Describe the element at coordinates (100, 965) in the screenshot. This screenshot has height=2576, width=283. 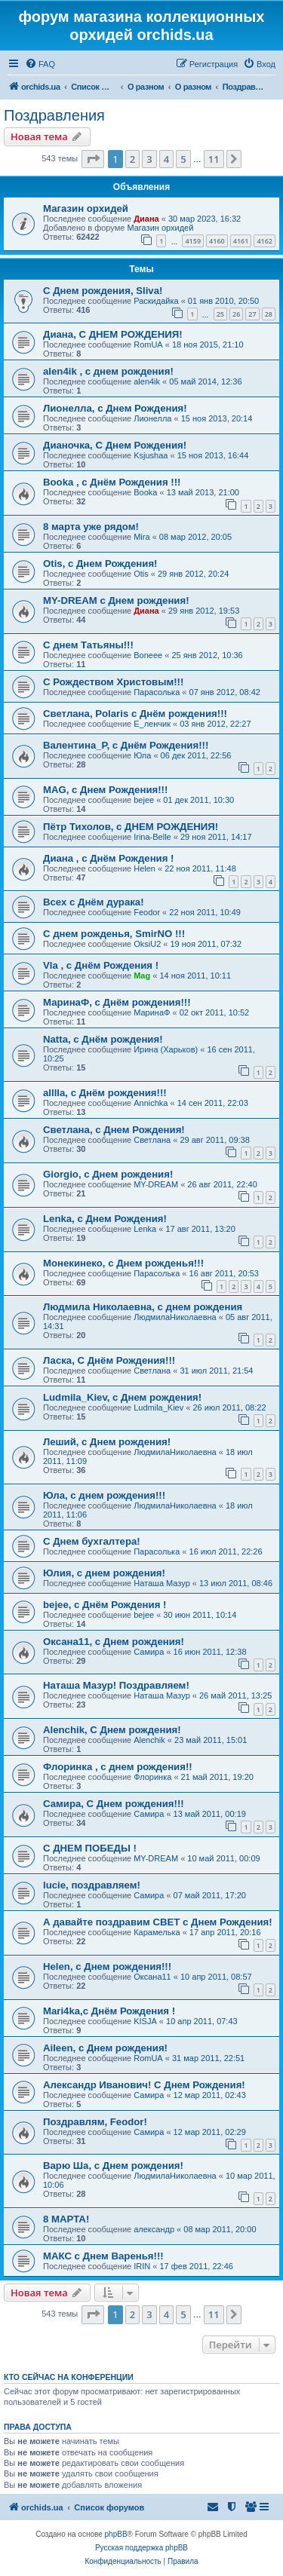
I see `Vla , с Днём Рождения !` at that location.